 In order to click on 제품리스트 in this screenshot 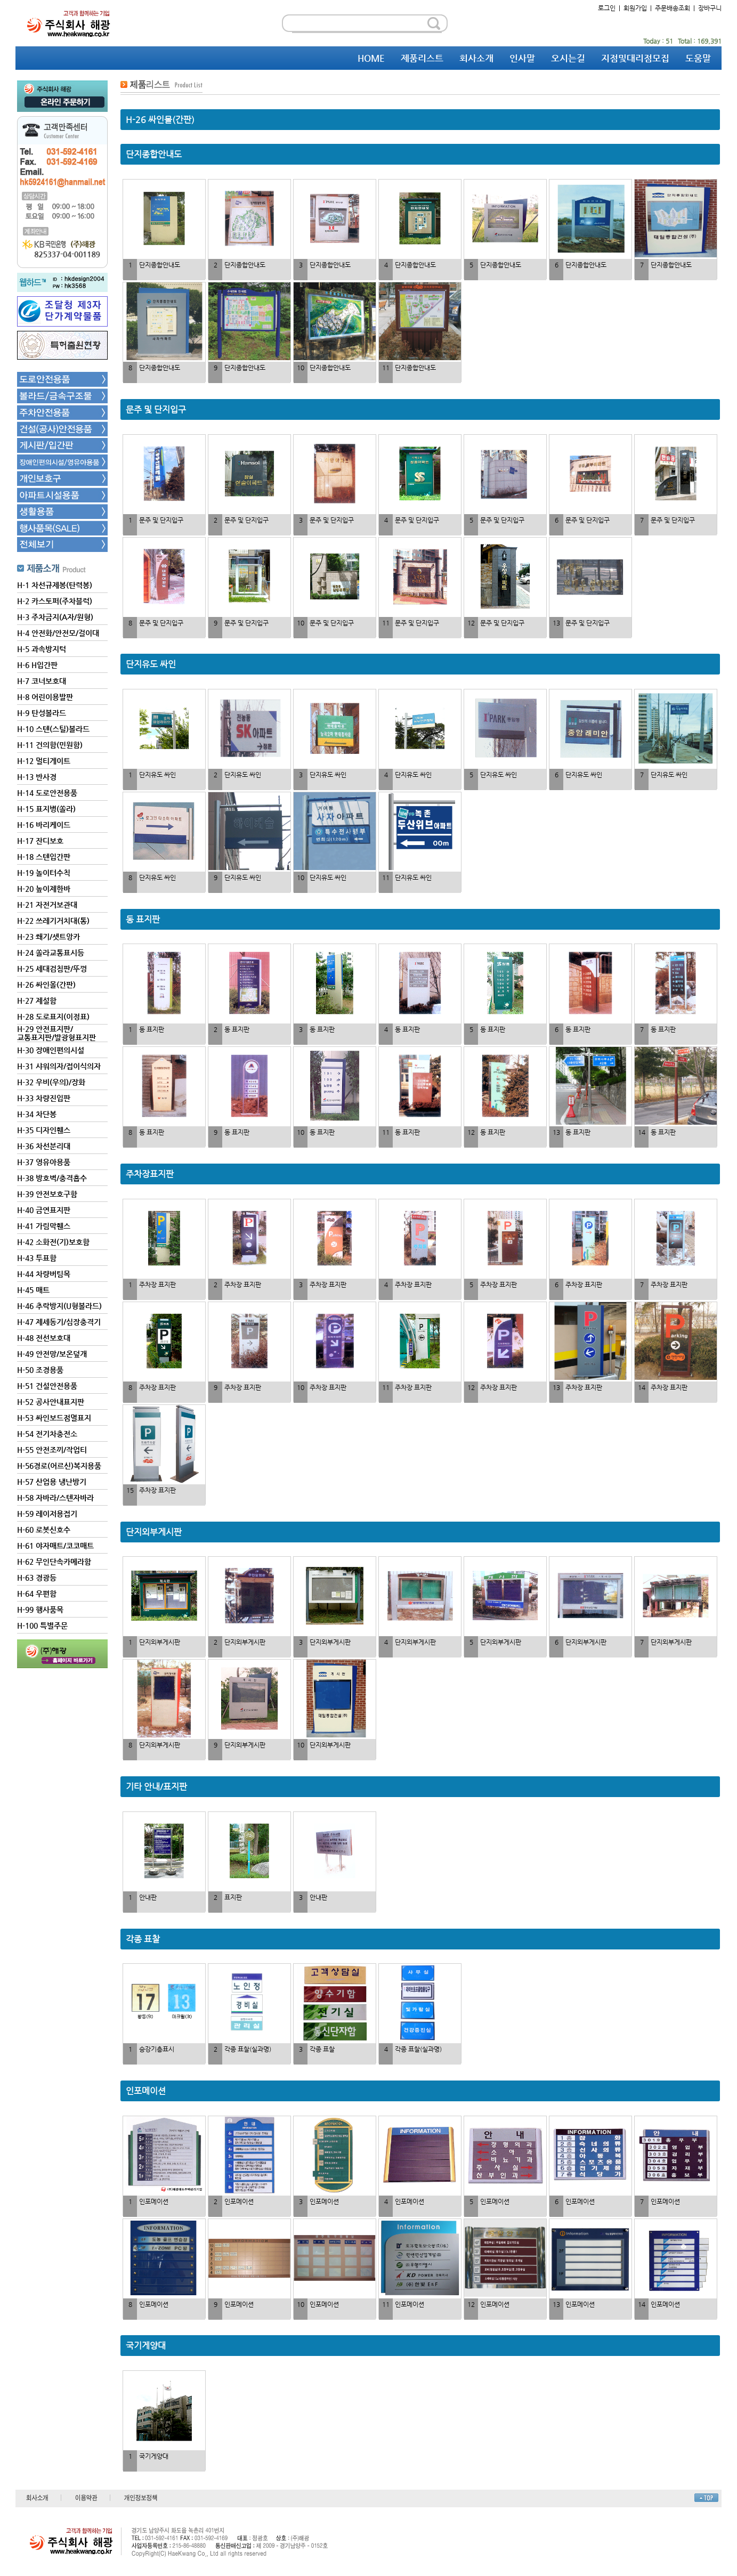, I will do `click(422, 58)`.